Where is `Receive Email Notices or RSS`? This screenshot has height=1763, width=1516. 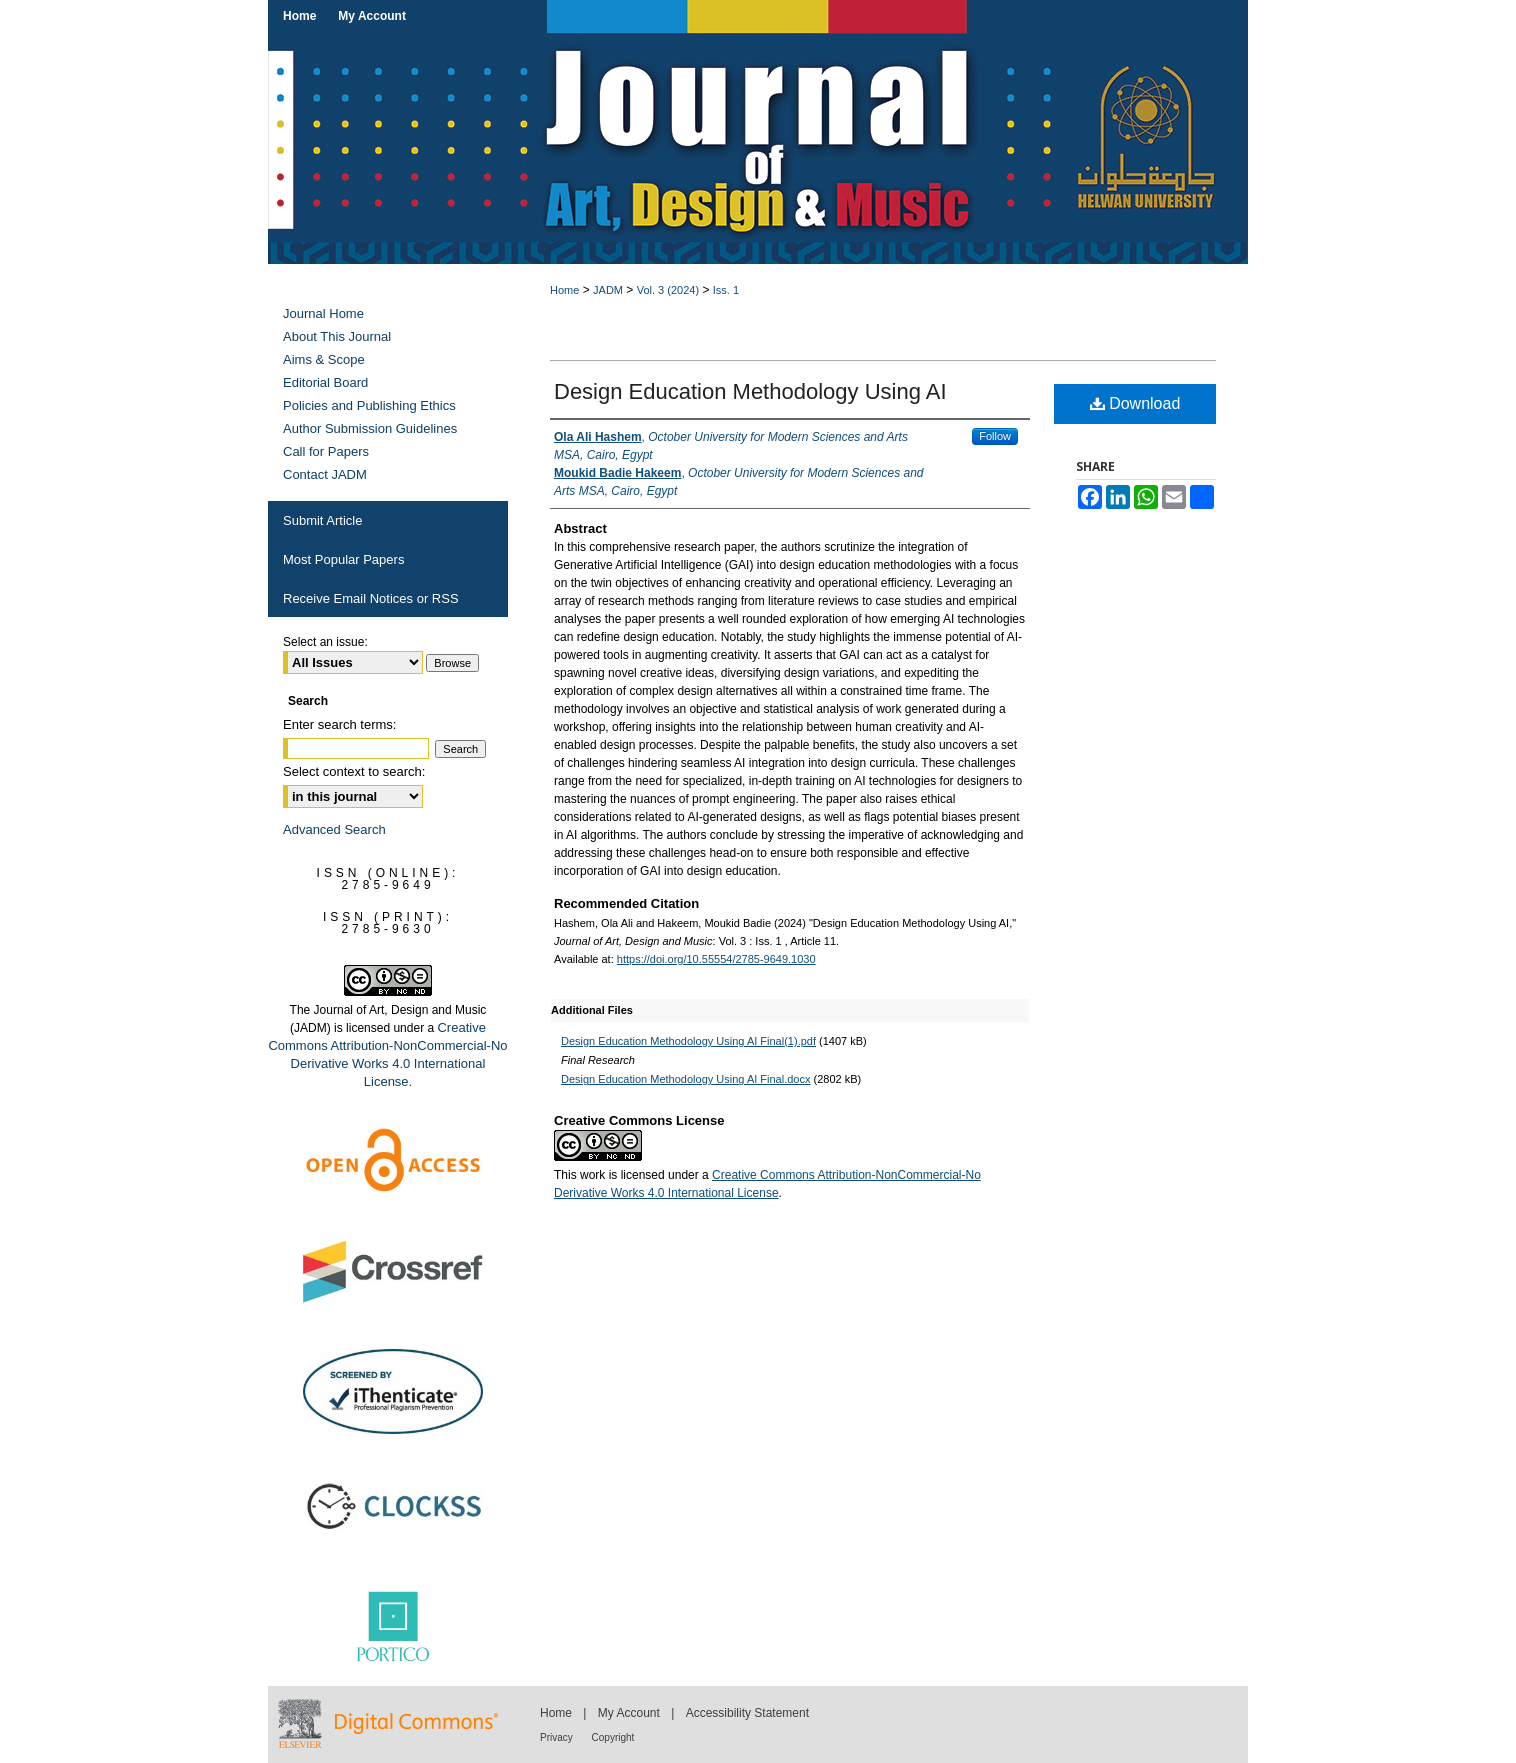 Receive Email Notices or RSS is located at coordinates (371, 598).